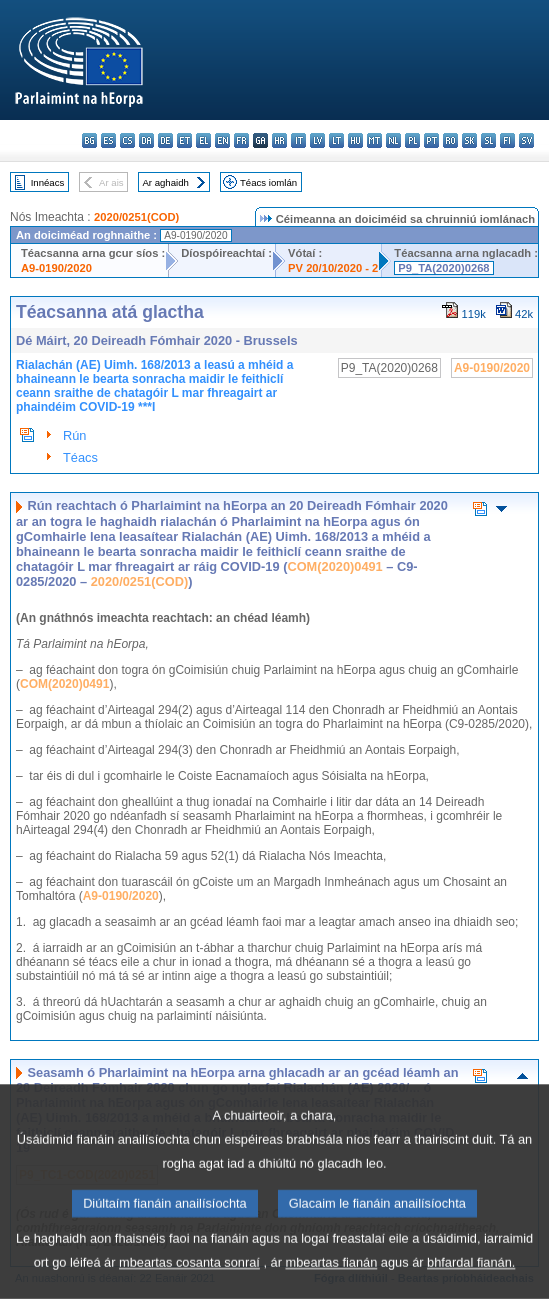  Describe the element at coordinates (268, 182) in the screenshot. I see `Téacs iomlán` at that location.